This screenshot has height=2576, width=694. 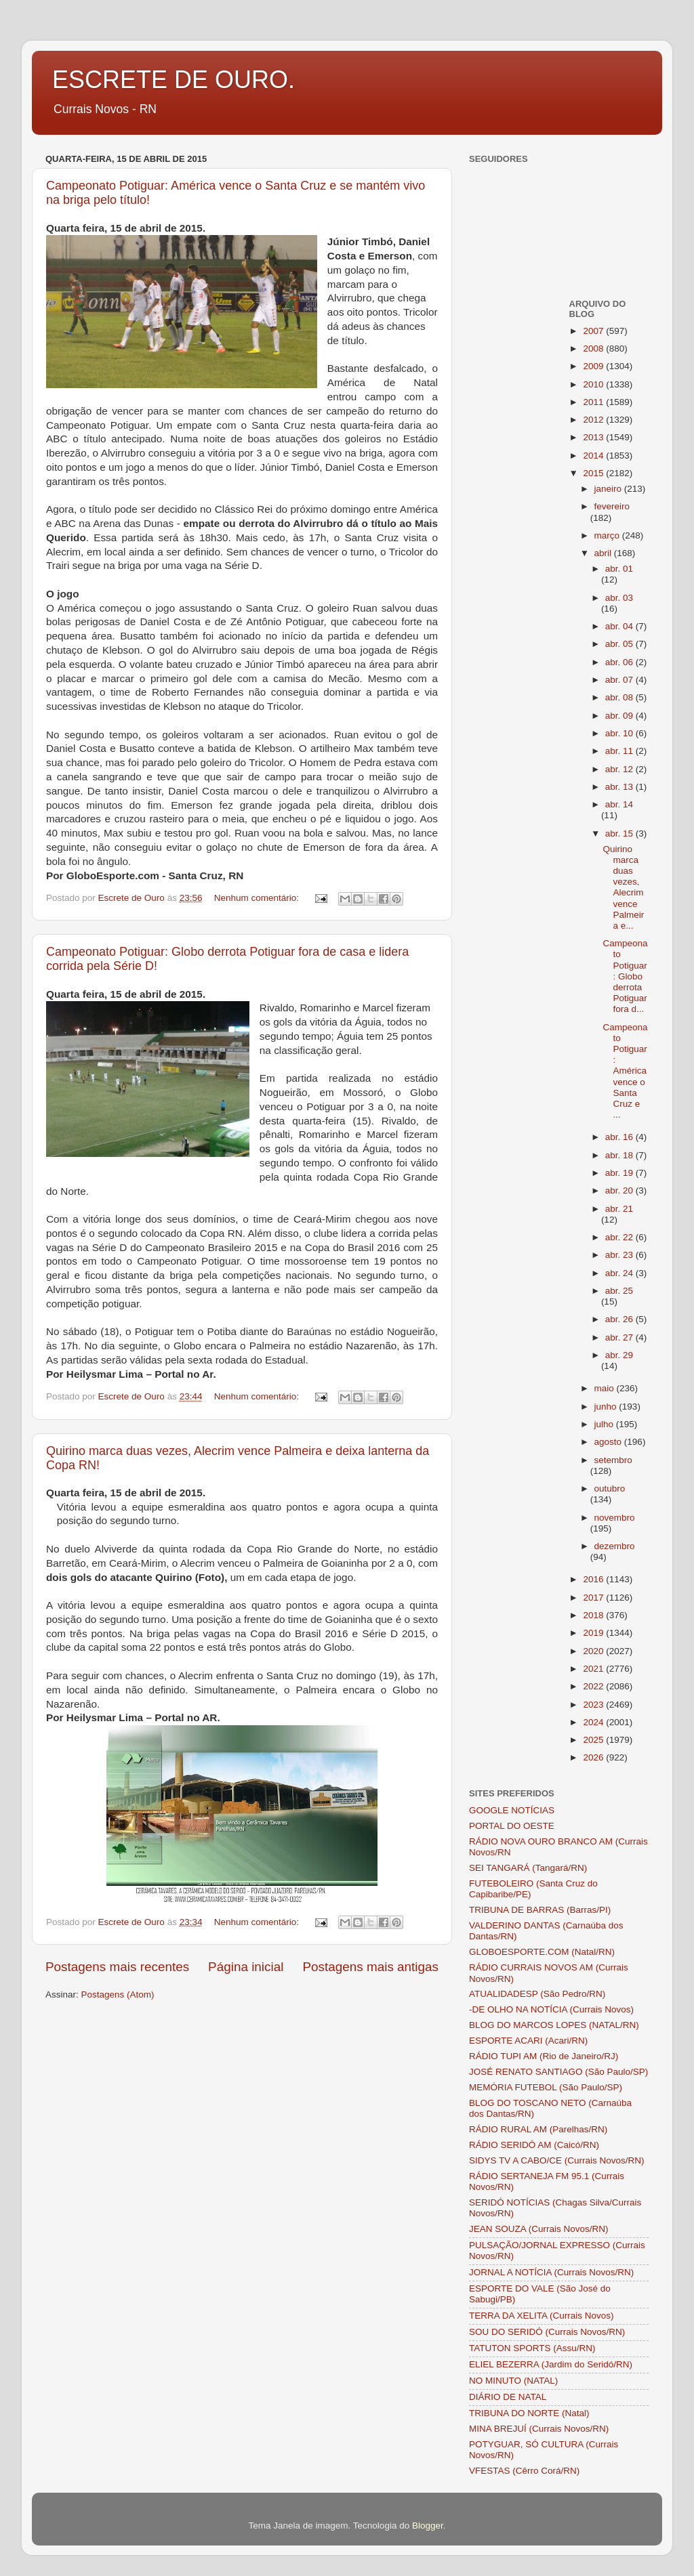 I want to click on 2026, so click(x=594, y=1757).